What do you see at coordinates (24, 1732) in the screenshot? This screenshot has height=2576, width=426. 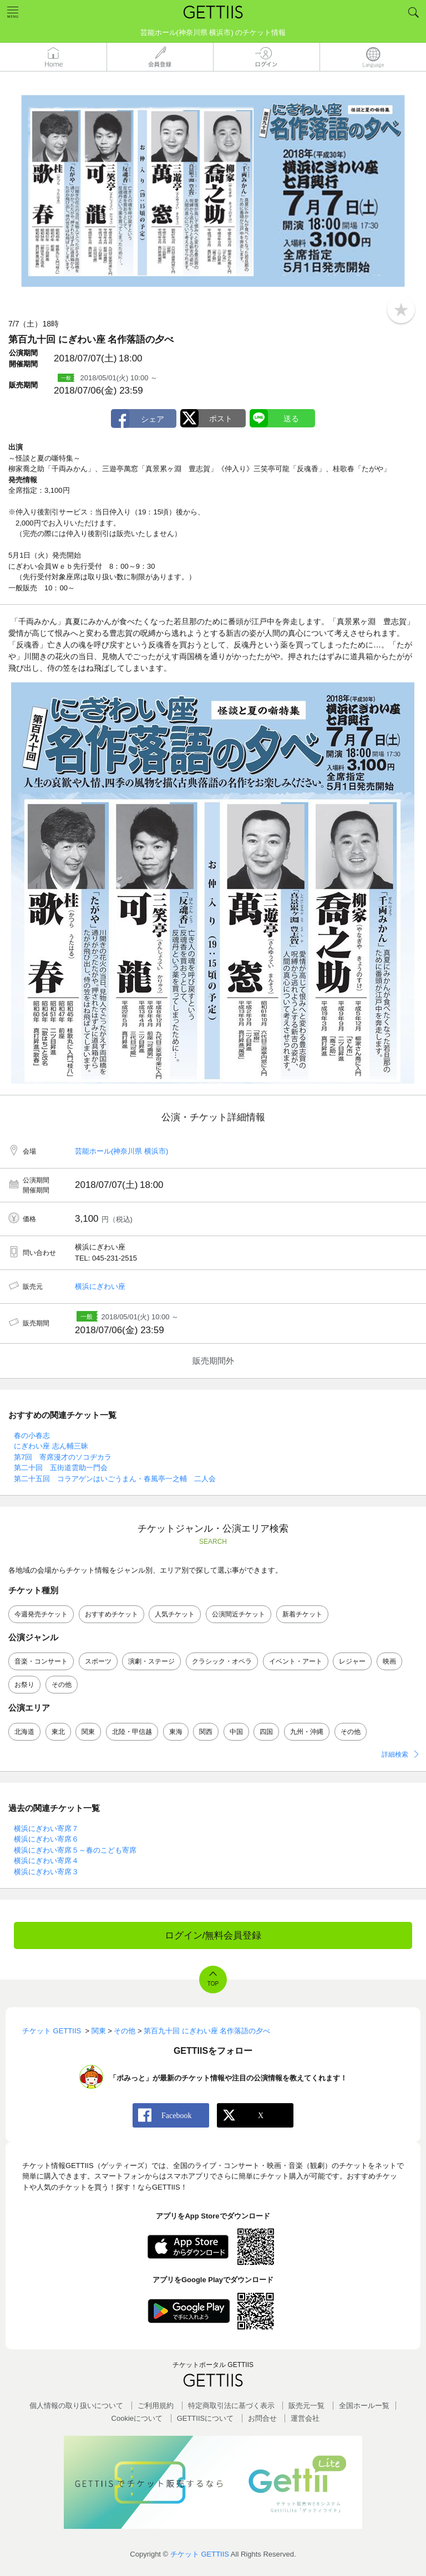 I see `北海道` at bounding box center [24, 1732].